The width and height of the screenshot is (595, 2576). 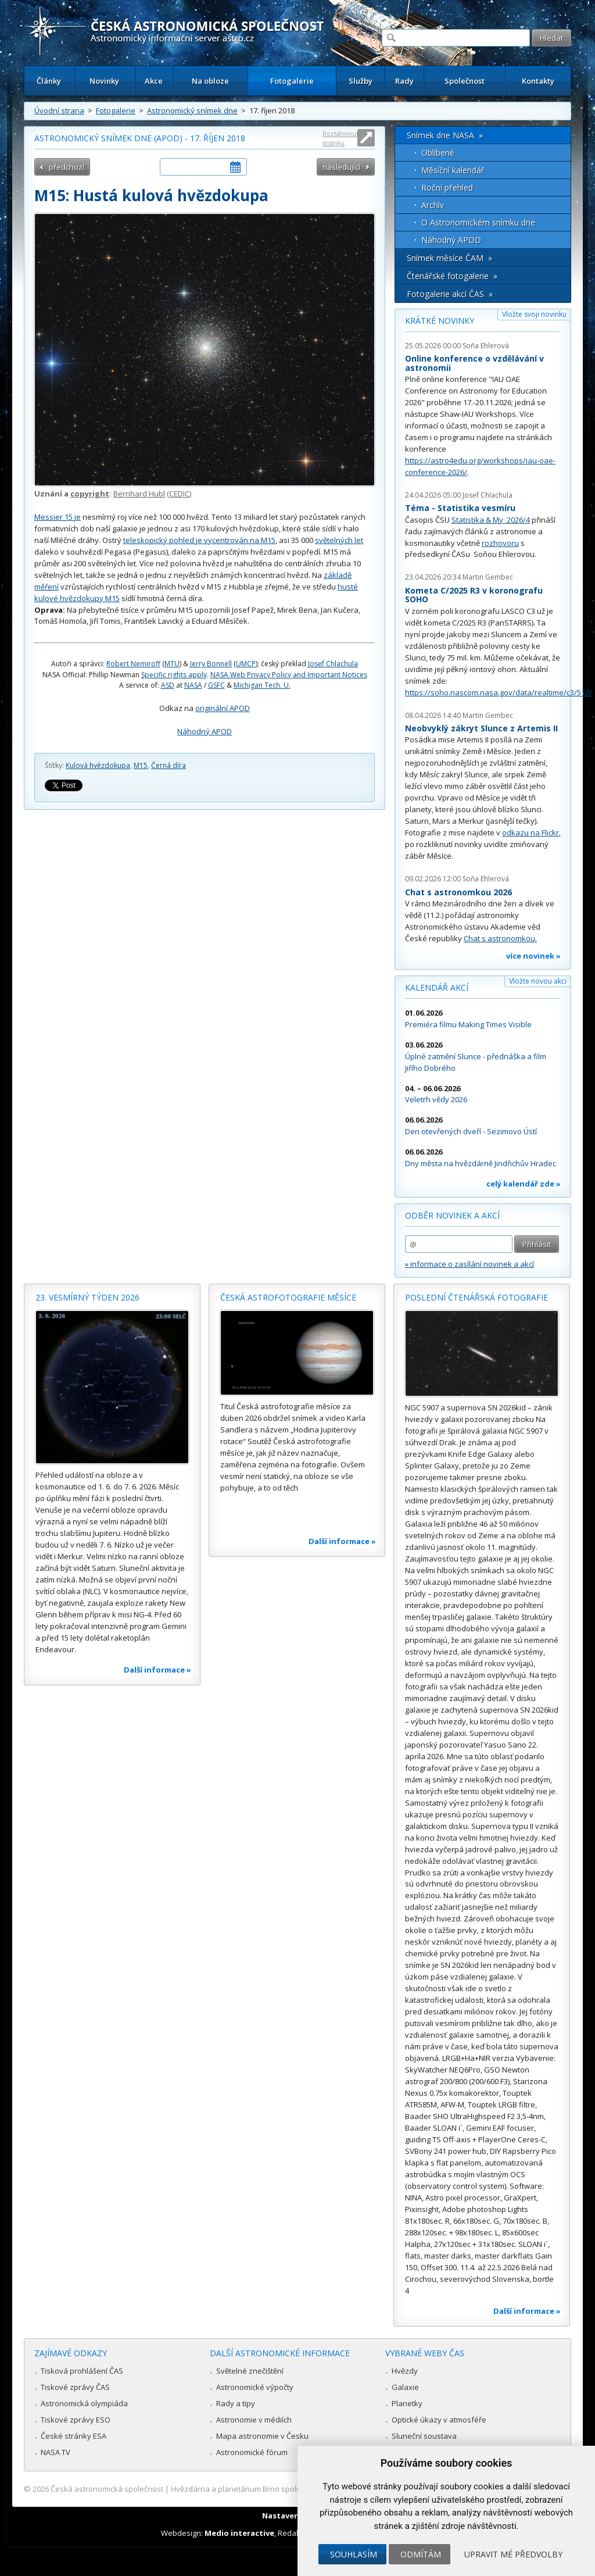 What do you see at coordinates (254, 2387) in the screenshot?
I see `Astronomické výpočty` at bounding box center [254, 2387].